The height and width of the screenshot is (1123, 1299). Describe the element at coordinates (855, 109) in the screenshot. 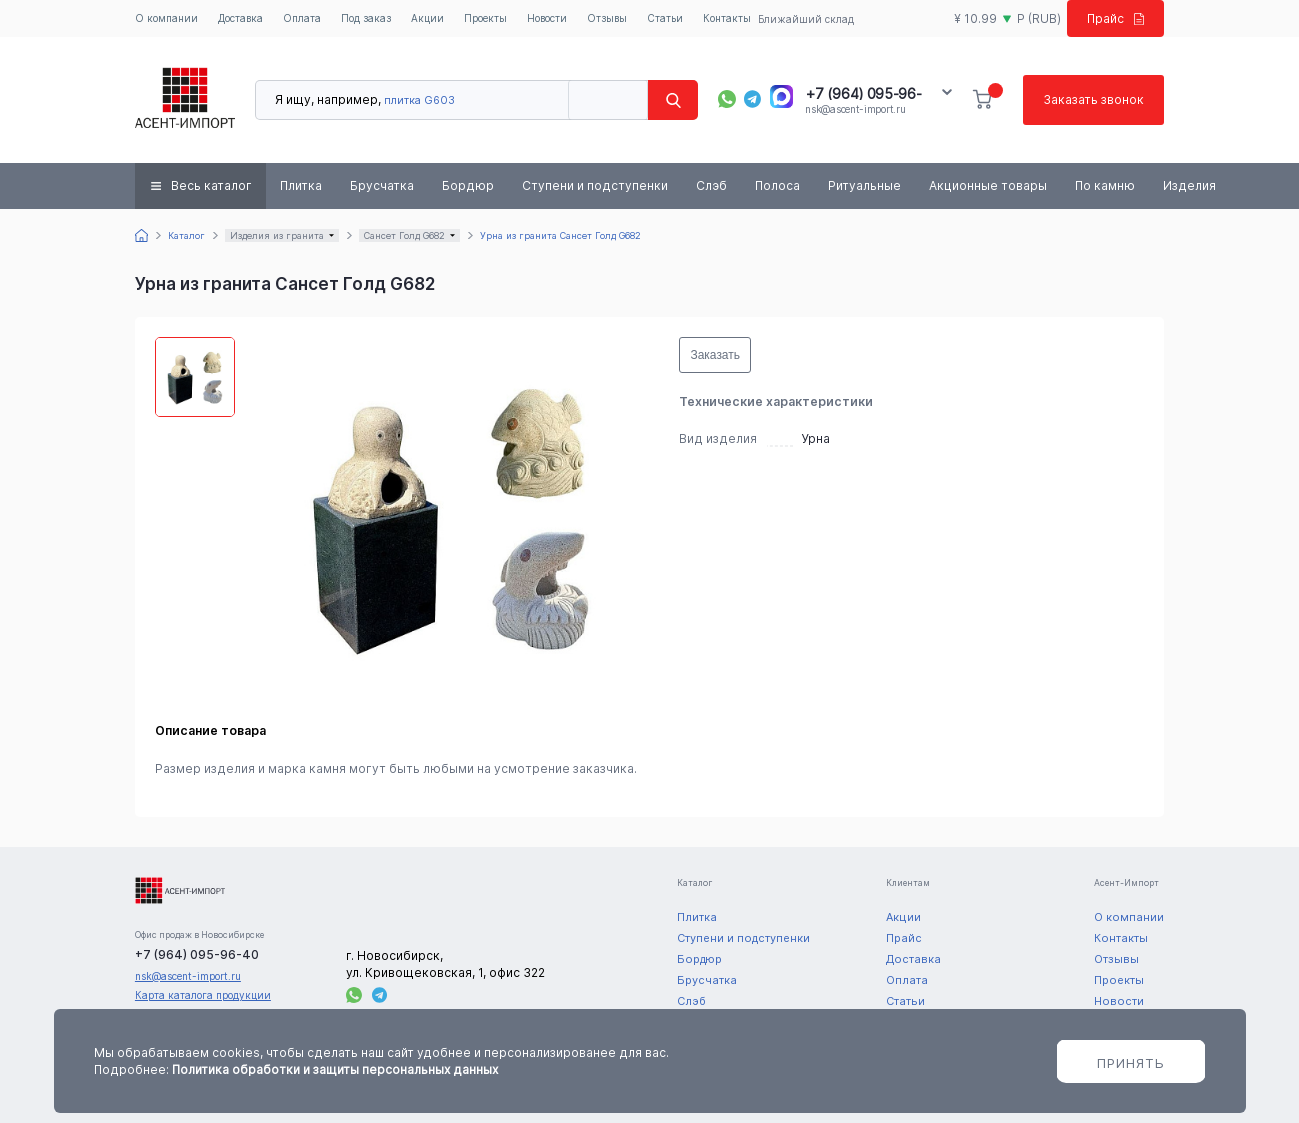

I see `nsk@ascent-import.ru` at that location.